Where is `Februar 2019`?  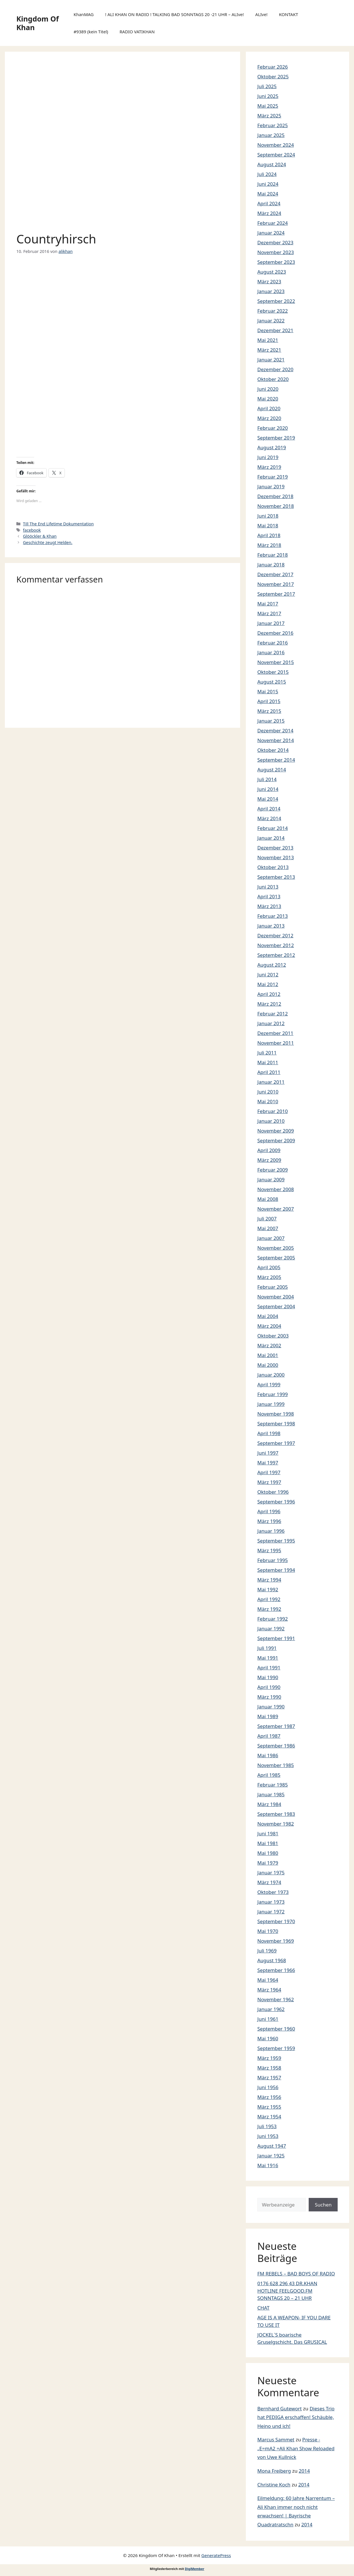 Februar 2019 is located at coordinates (272, 476).